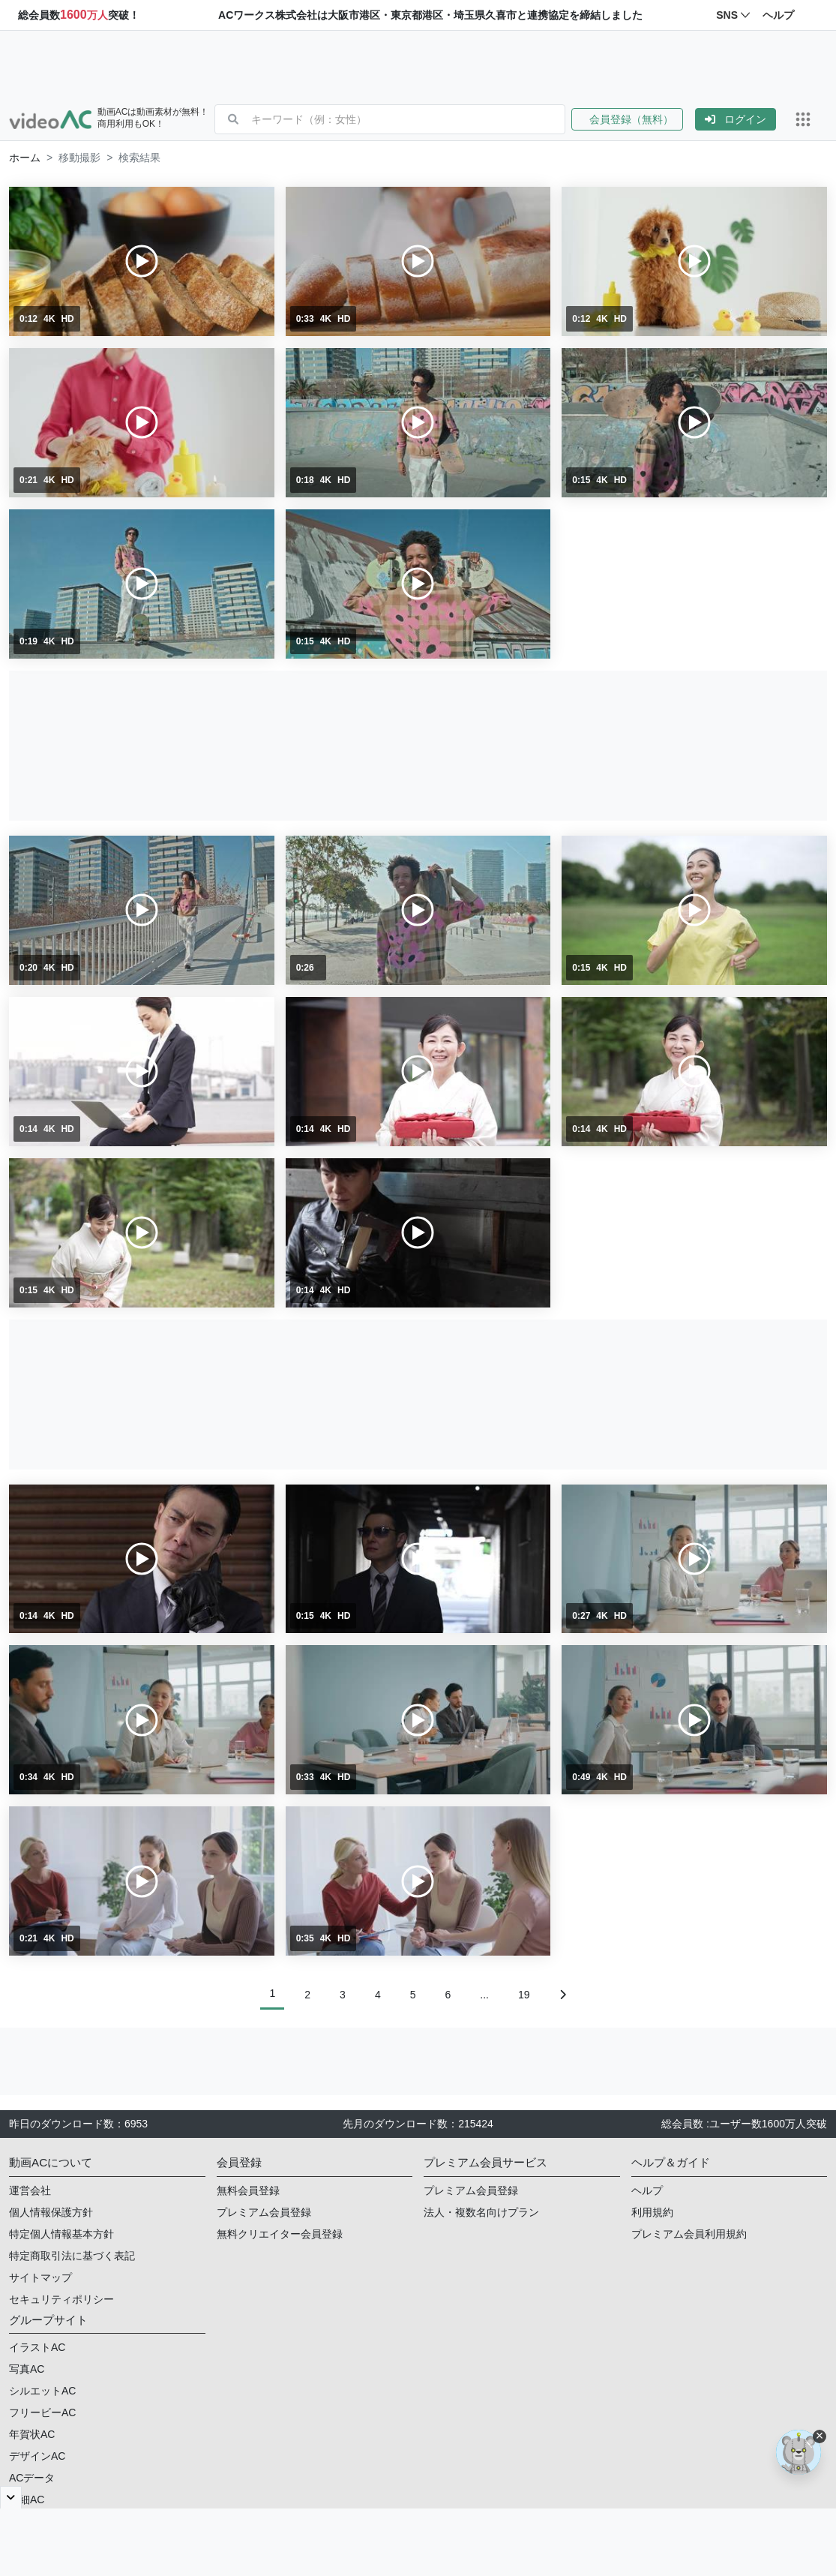  I want to click on イラストAC, so click(37, 2347).